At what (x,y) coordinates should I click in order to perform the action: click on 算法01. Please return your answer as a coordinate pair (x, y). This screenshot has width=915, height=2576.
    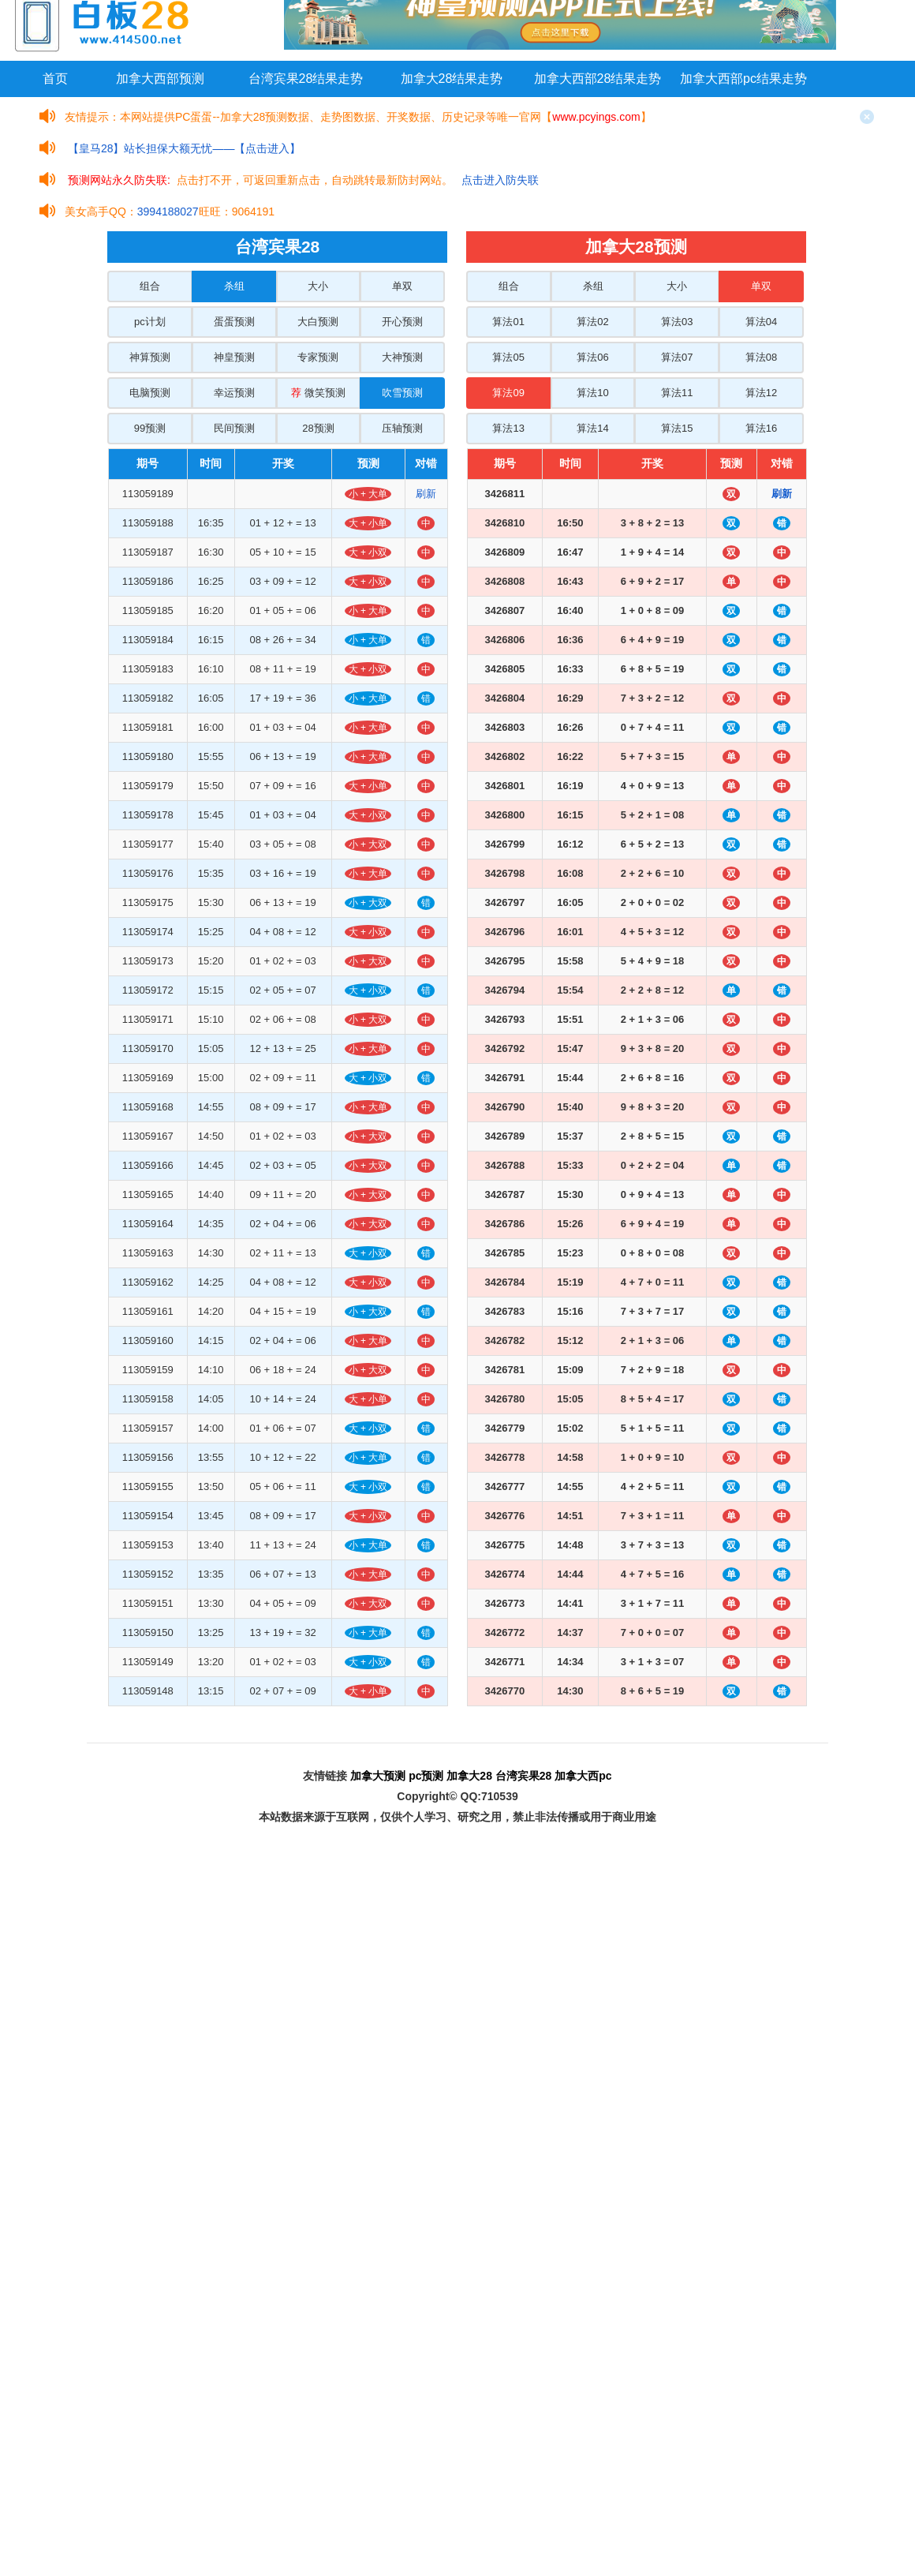
    Looking at the image, I should click on (508, 322).